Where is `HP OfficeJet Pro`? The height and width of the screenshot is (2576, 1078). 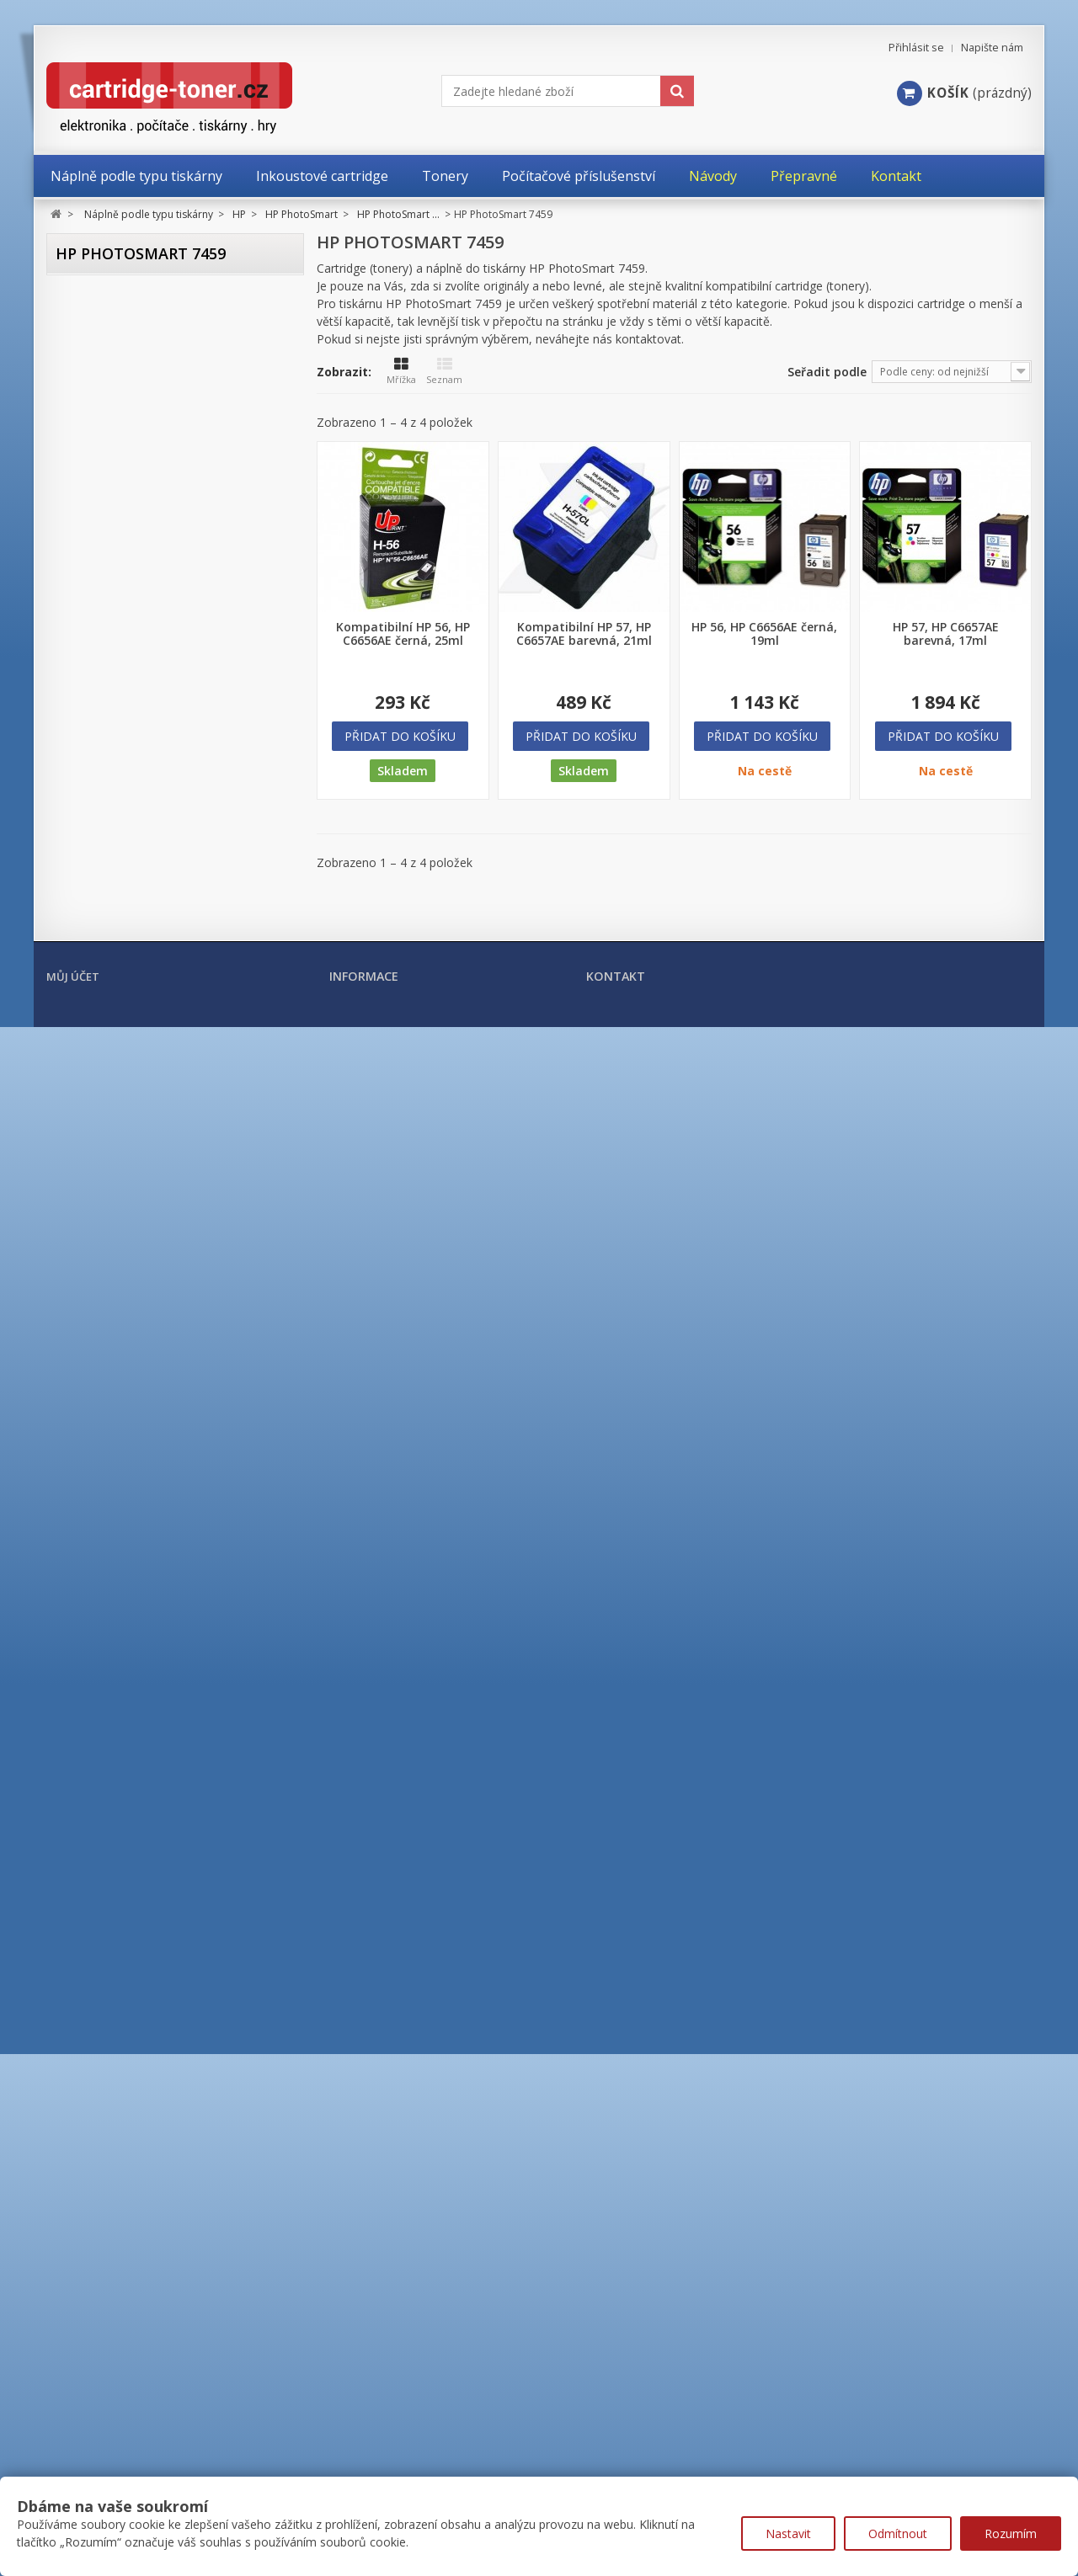
HP OfficeJet Pro is located at coordinates (120, 629).